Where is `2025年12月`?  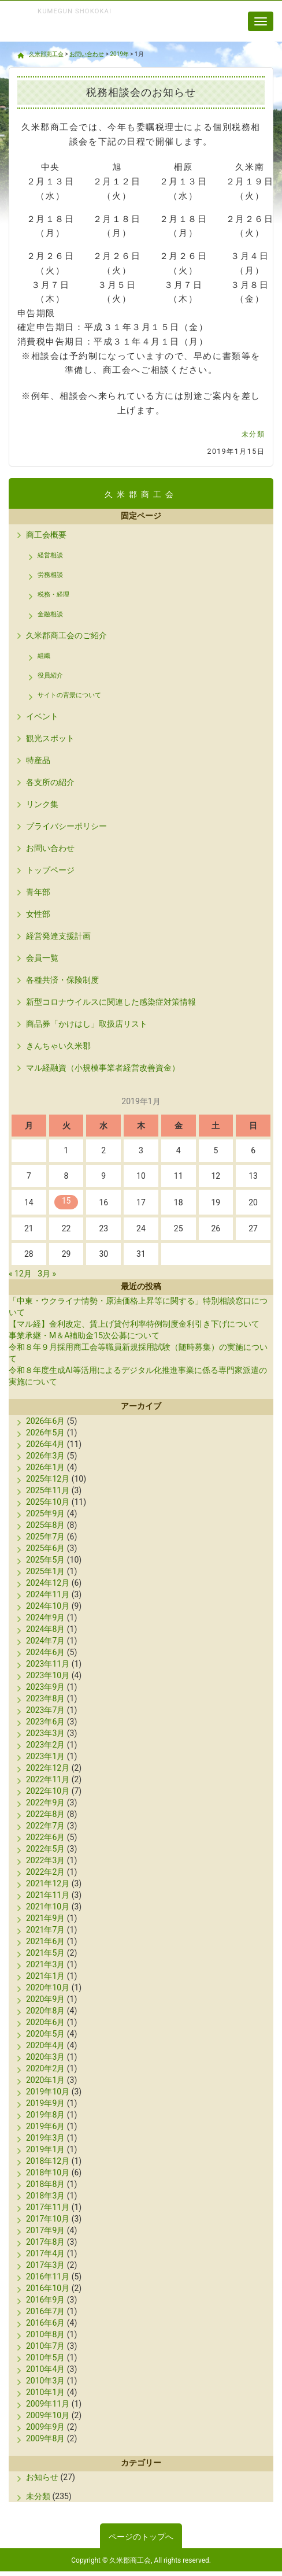 2025年12月 is located at coordinates (47, 1478).